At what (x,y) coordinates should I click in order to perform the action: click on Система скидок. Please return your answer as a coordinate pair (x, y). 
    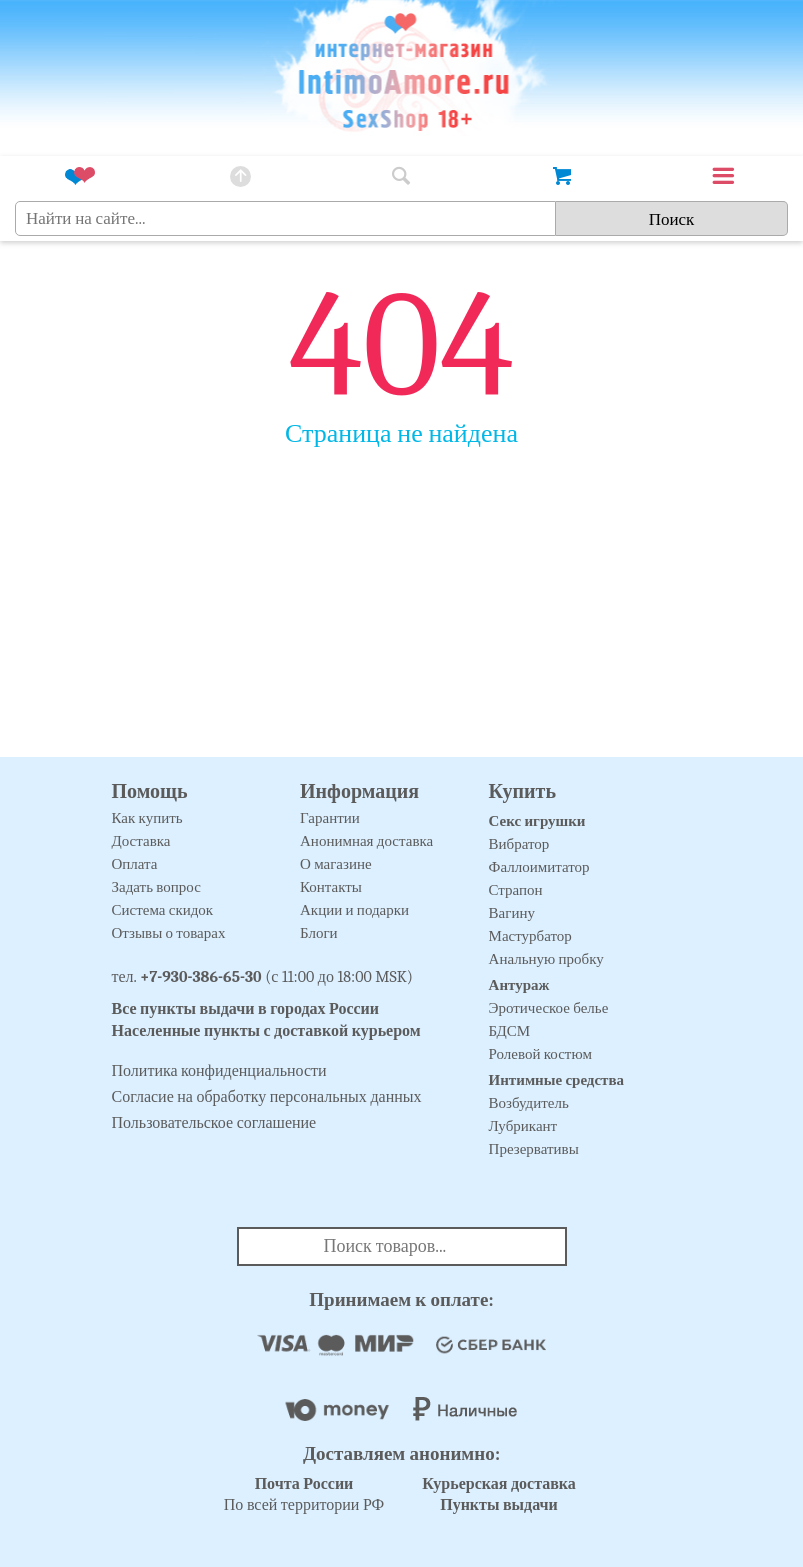
    Looking at the image, I should click on (163, 910).